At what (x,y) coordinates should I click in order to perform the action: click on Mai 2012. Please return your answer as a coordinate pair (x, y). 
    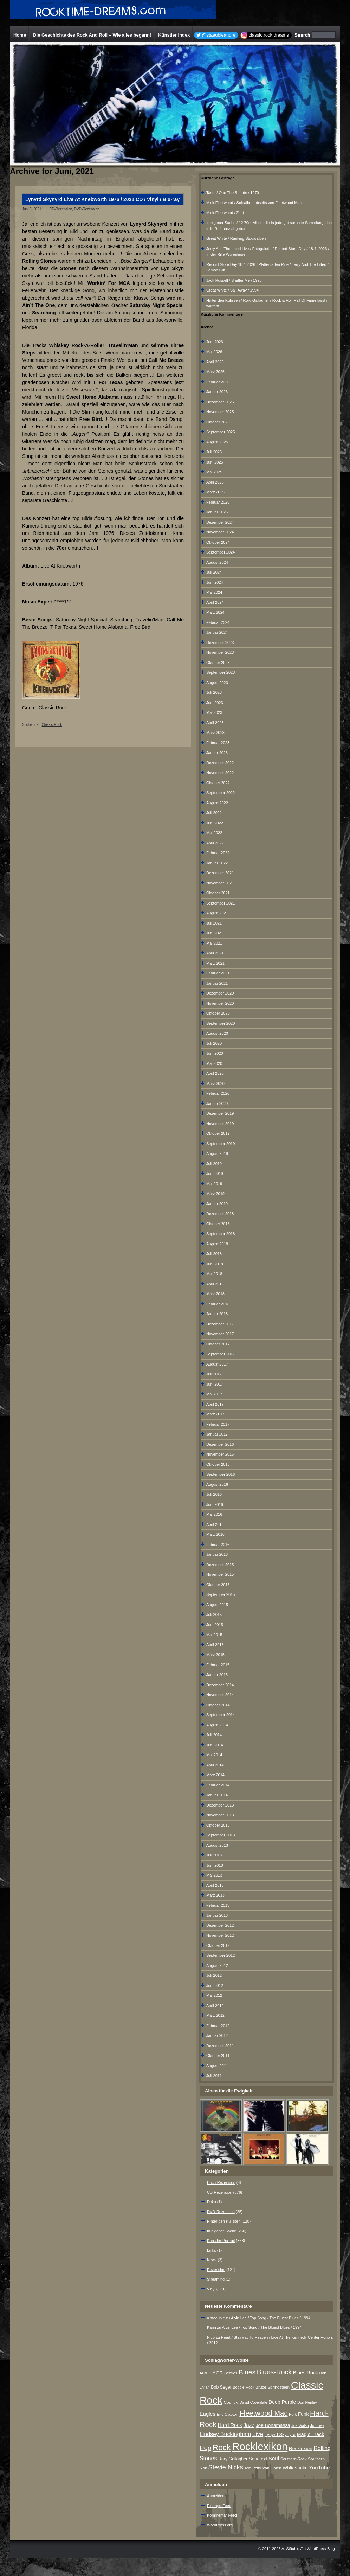
    Looking at the image, I should click on (214, 1995).